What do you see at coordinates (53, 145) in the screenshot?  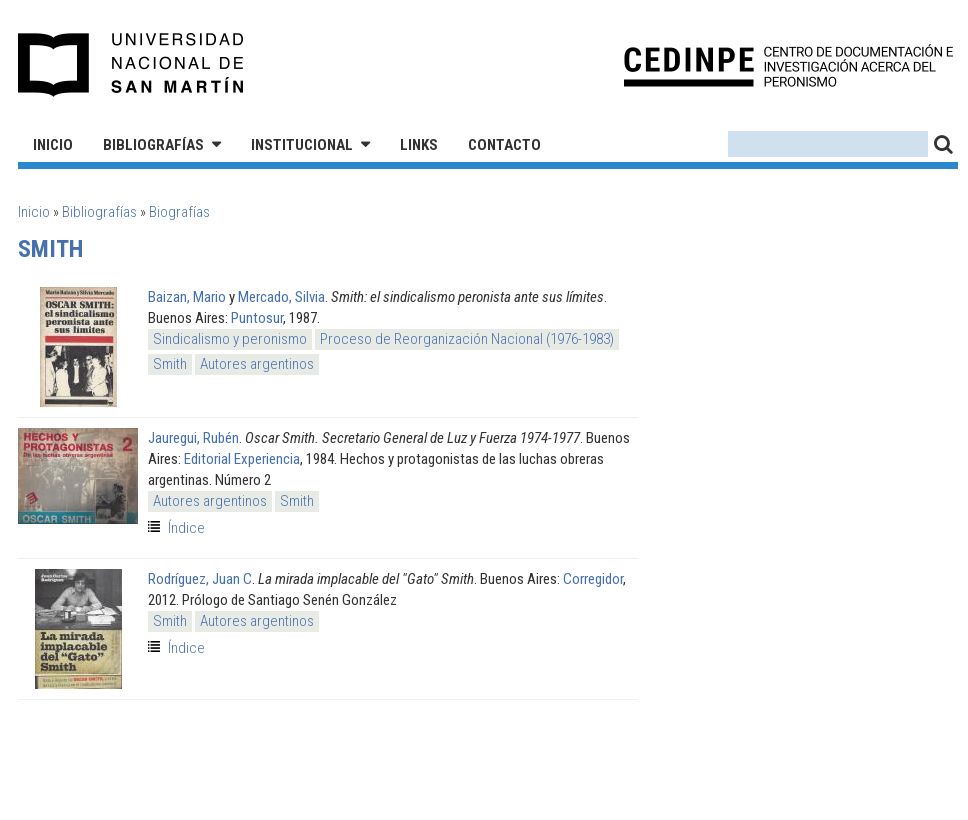 I see `Inicio` at bounding box center [53, 145].